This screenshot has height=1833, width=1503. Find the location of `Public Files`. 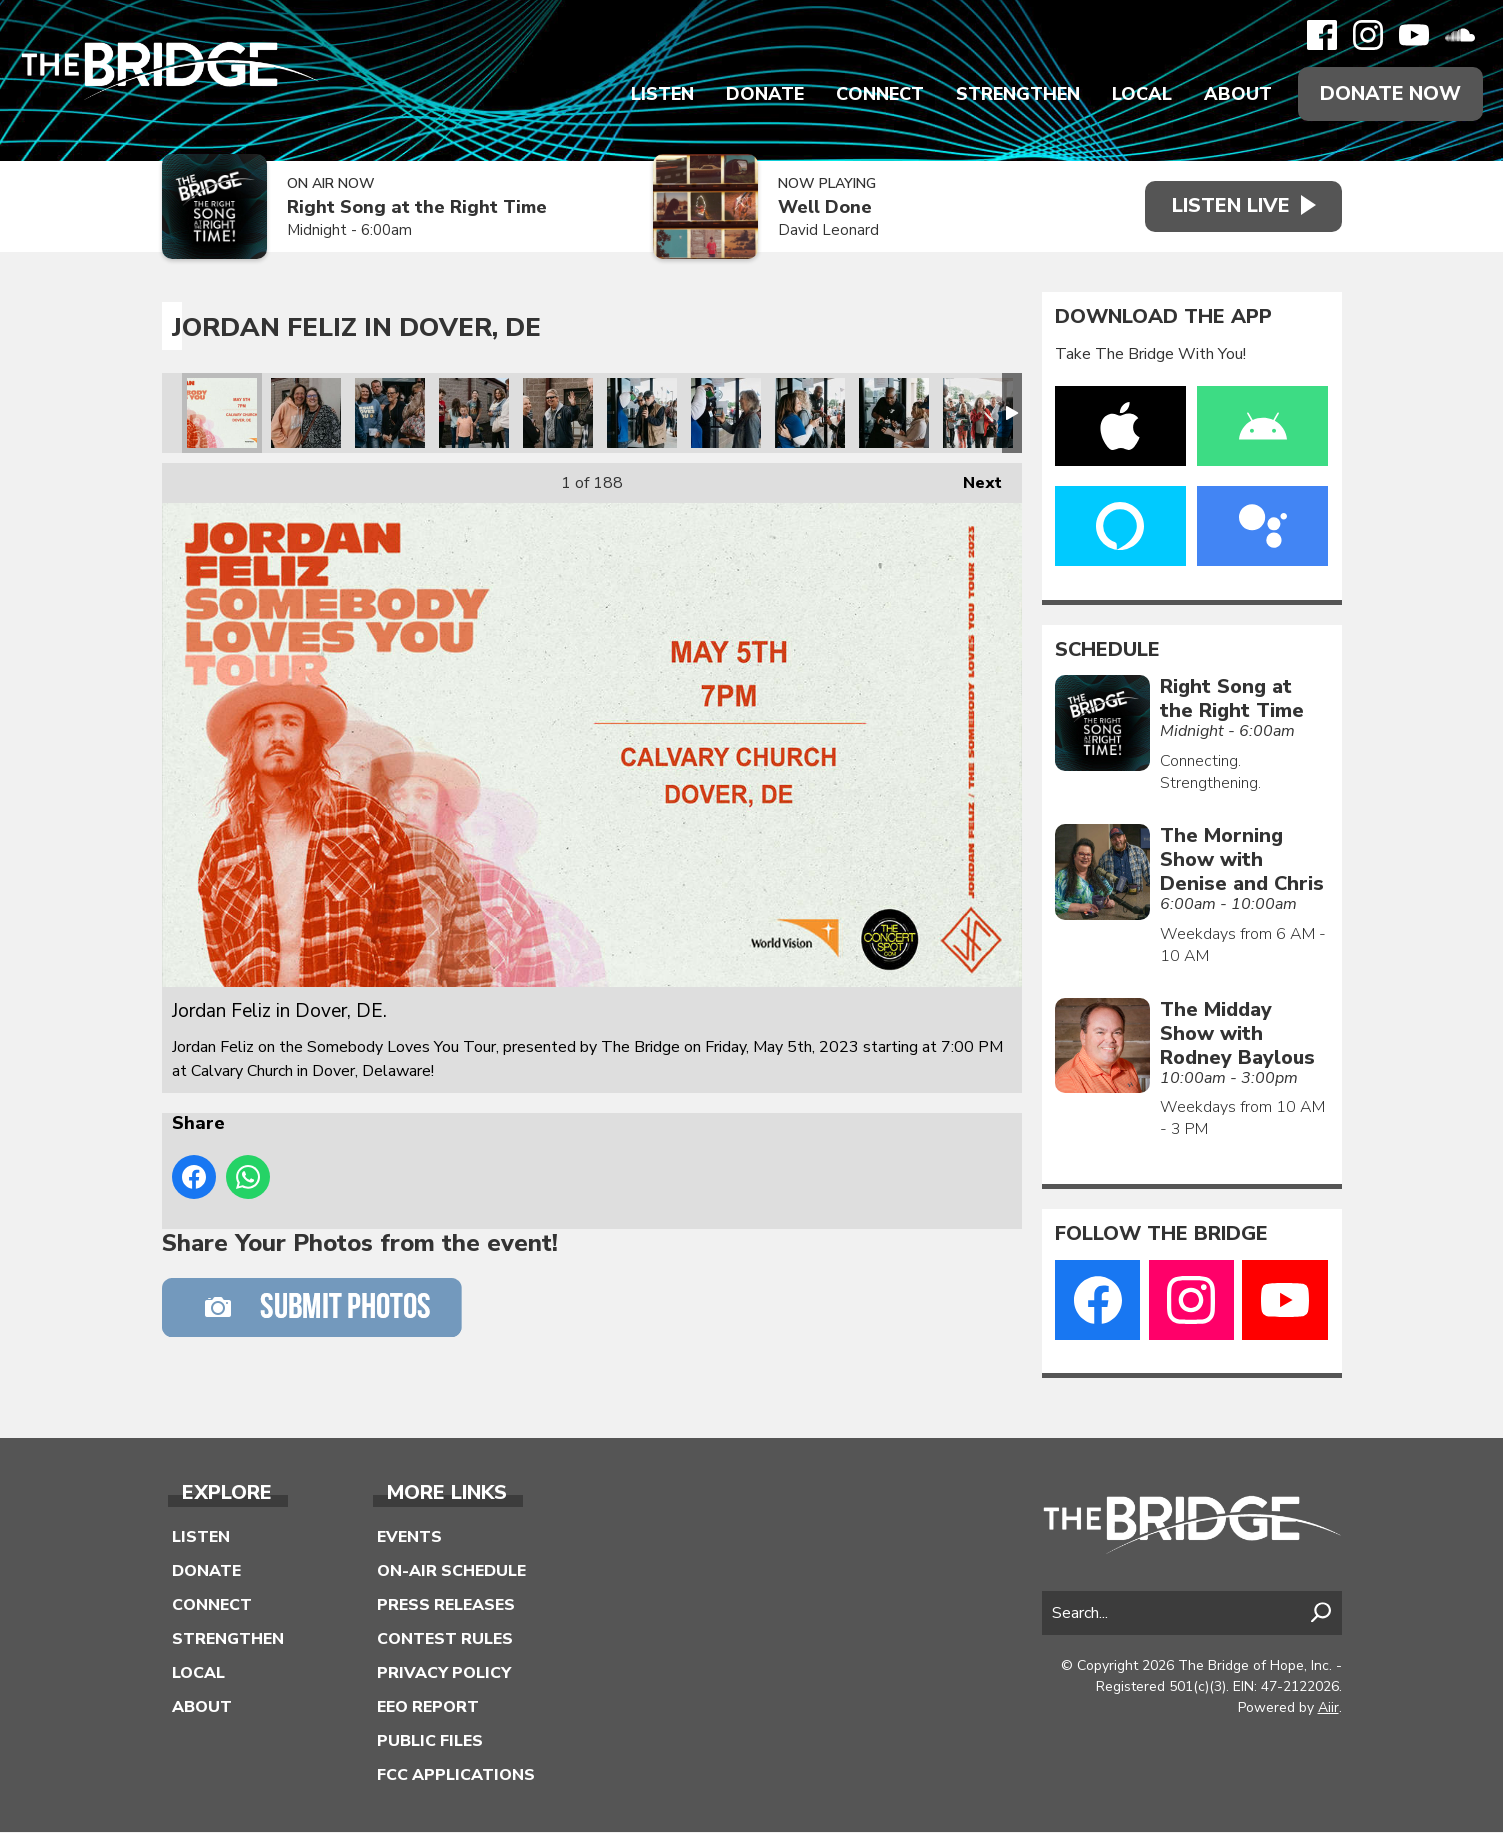

Public Files is located at coordinates (430, 1742).